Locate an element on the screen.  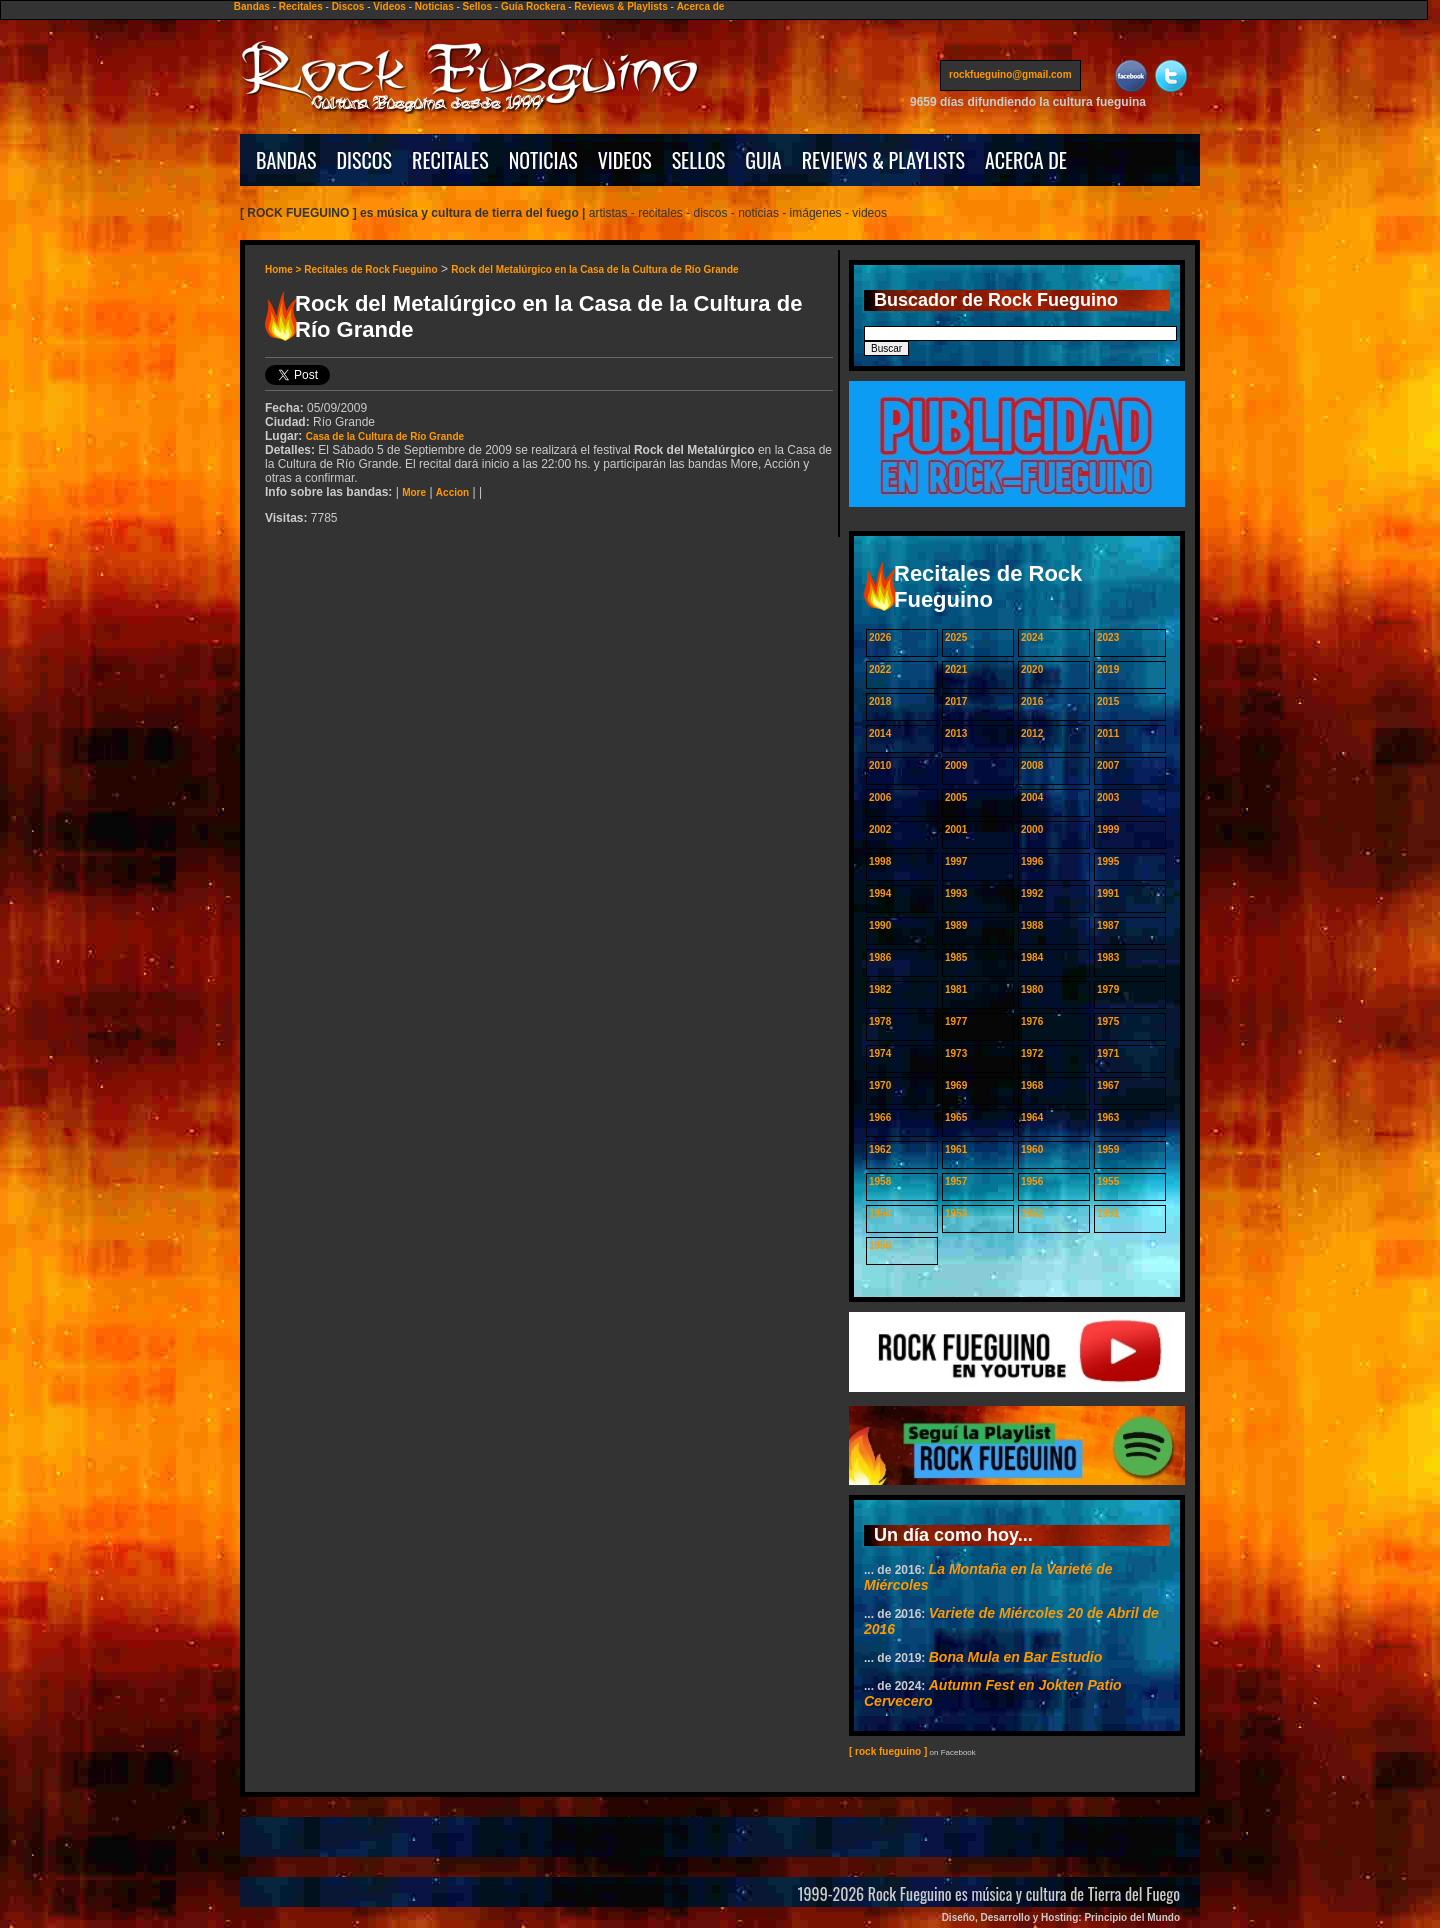
BANDAS is located at coordinates (286, 160).